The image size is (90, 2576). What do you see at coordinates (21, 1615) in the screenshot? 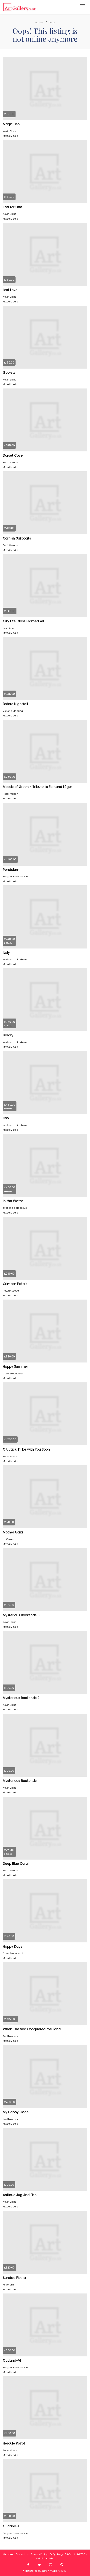
I see `Mysterious Bookends 3` at bounding box center [21, 1615].